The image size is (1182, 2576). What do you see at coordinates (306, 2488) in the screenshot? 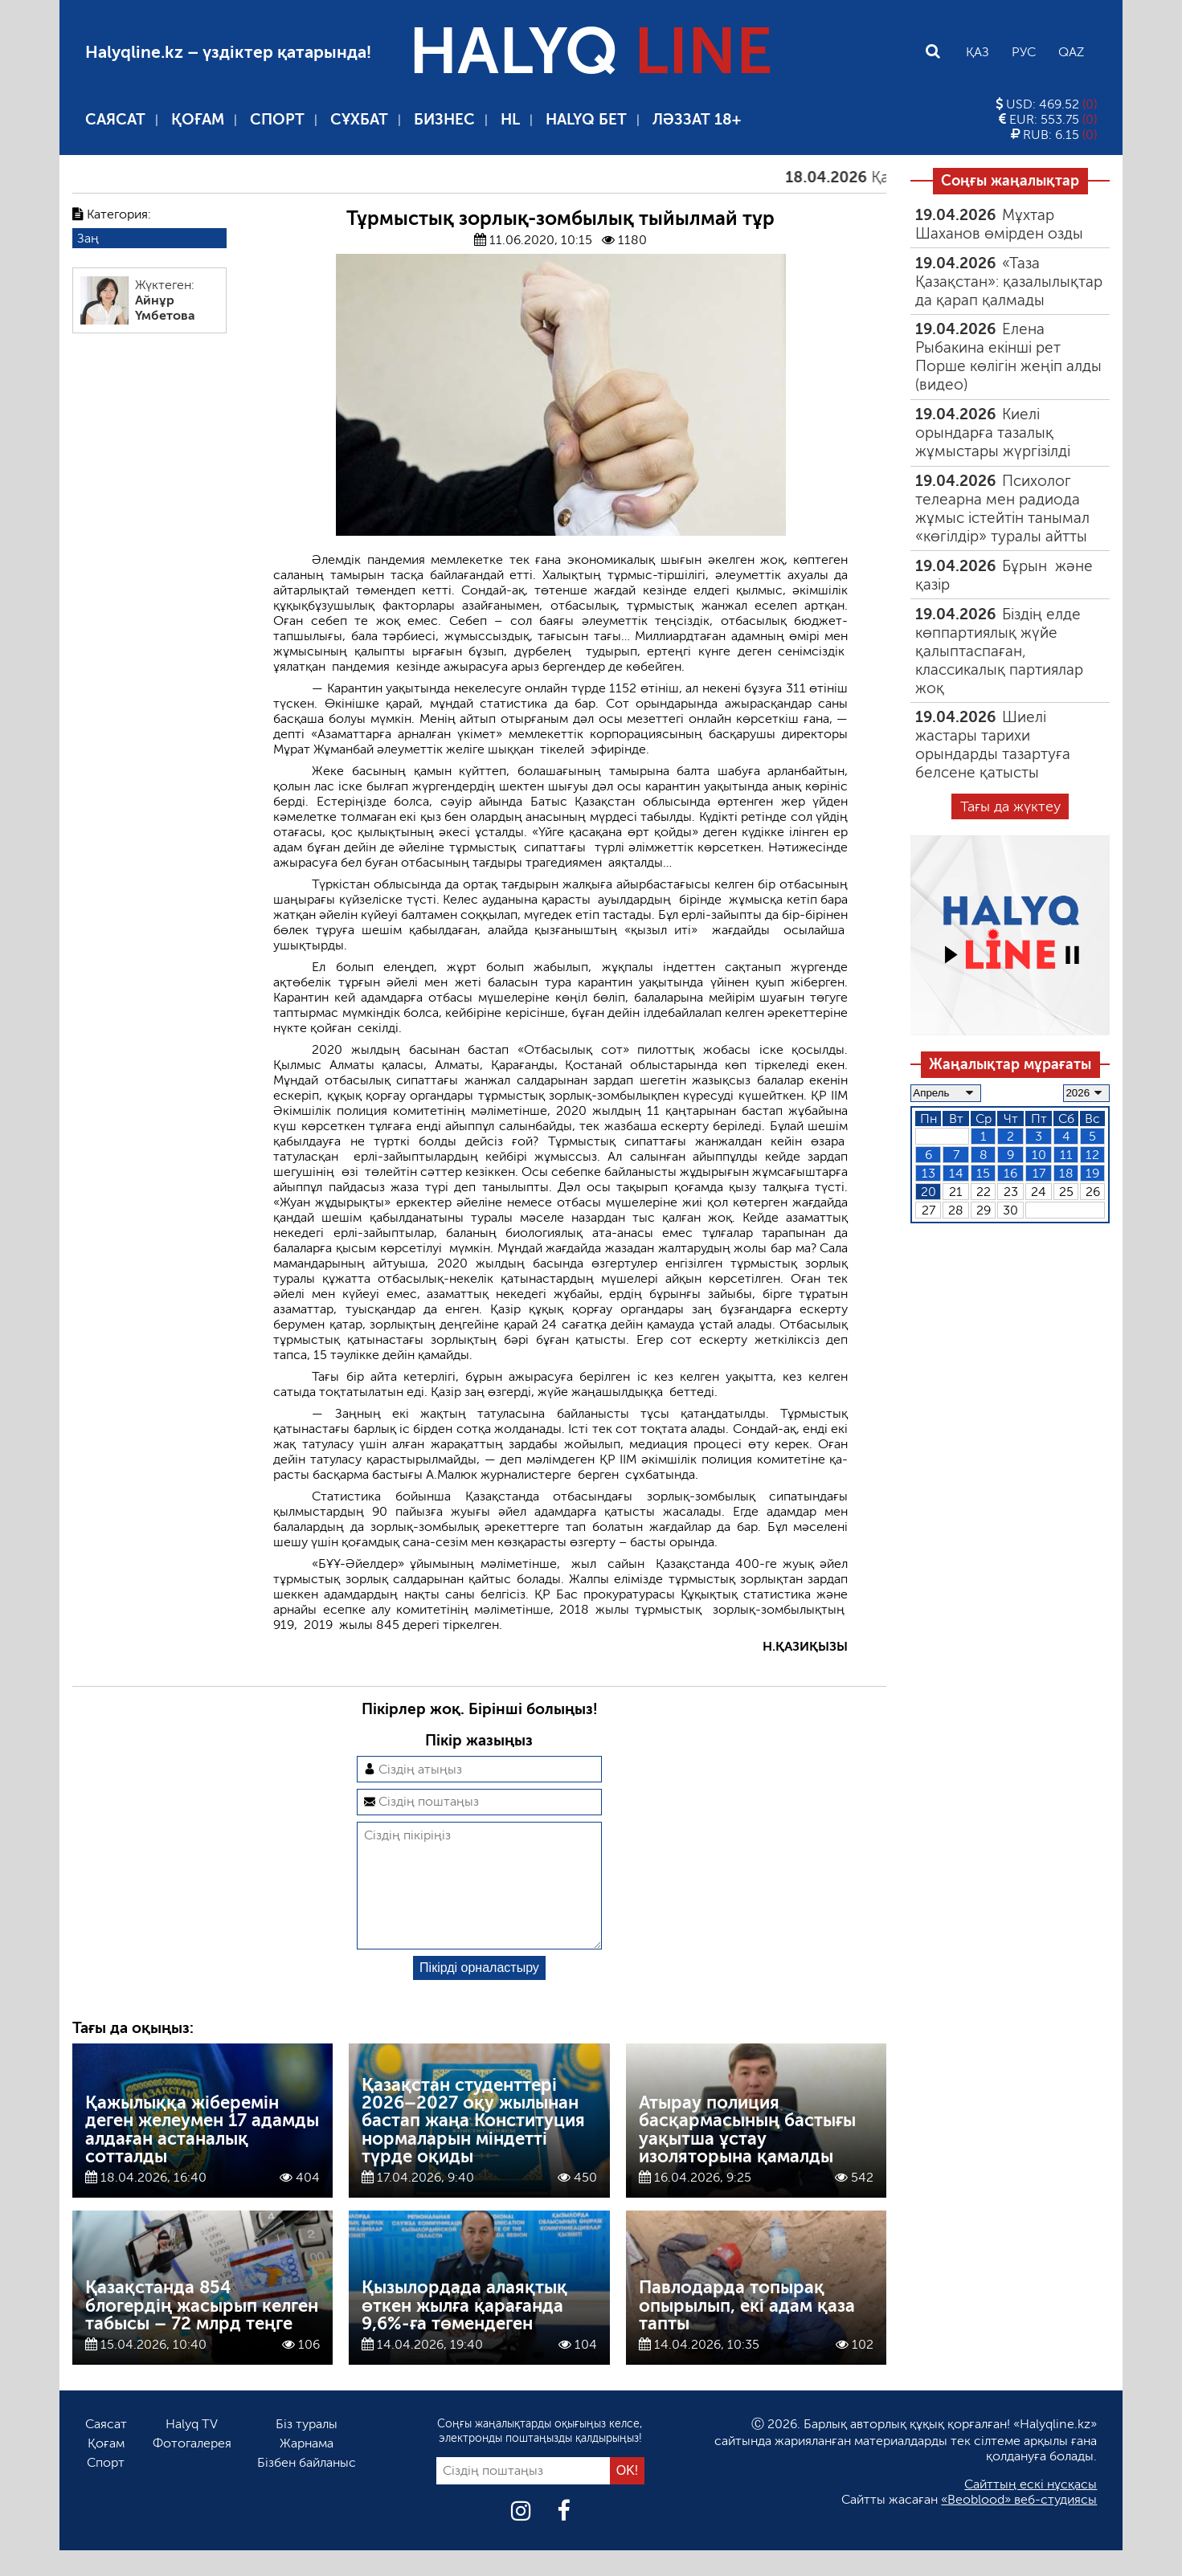
I see `Бізбен байланыс` at bounding box center [306, 2488].